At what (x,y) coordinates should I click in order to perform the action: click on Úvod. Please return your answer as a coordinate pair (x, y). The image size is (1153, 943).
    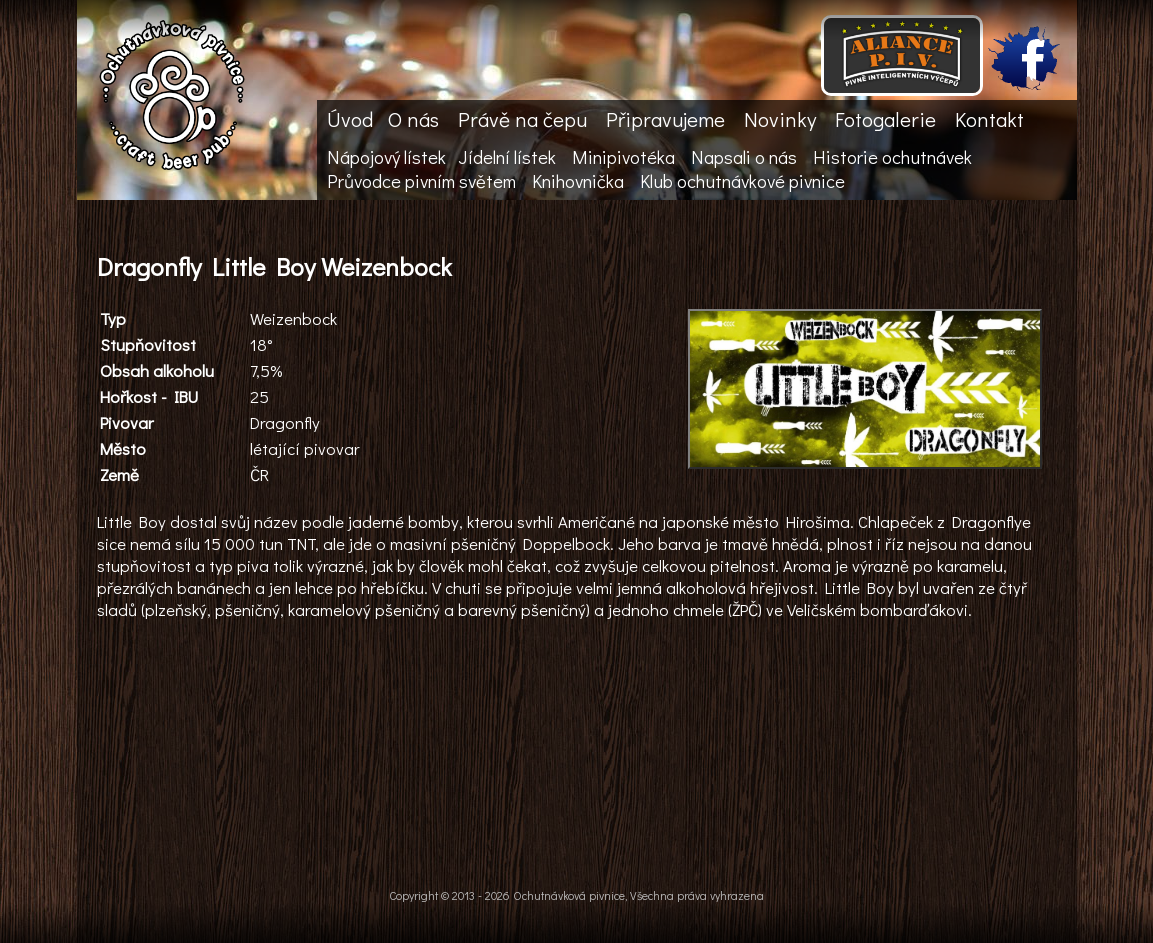
    Looking at the image, I should click on (350, 119).